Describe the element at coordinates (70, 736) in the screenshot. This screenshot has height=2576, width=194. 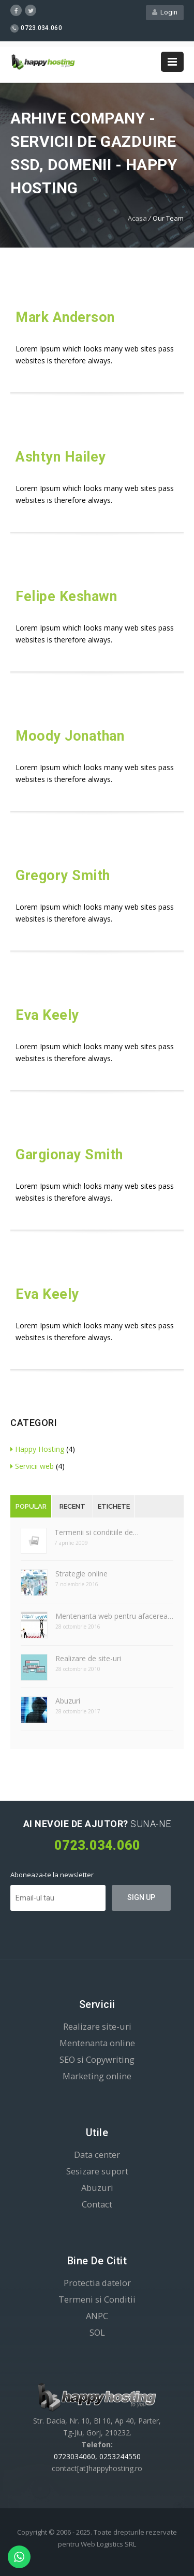
I see `Moody Jonathan` at that location.